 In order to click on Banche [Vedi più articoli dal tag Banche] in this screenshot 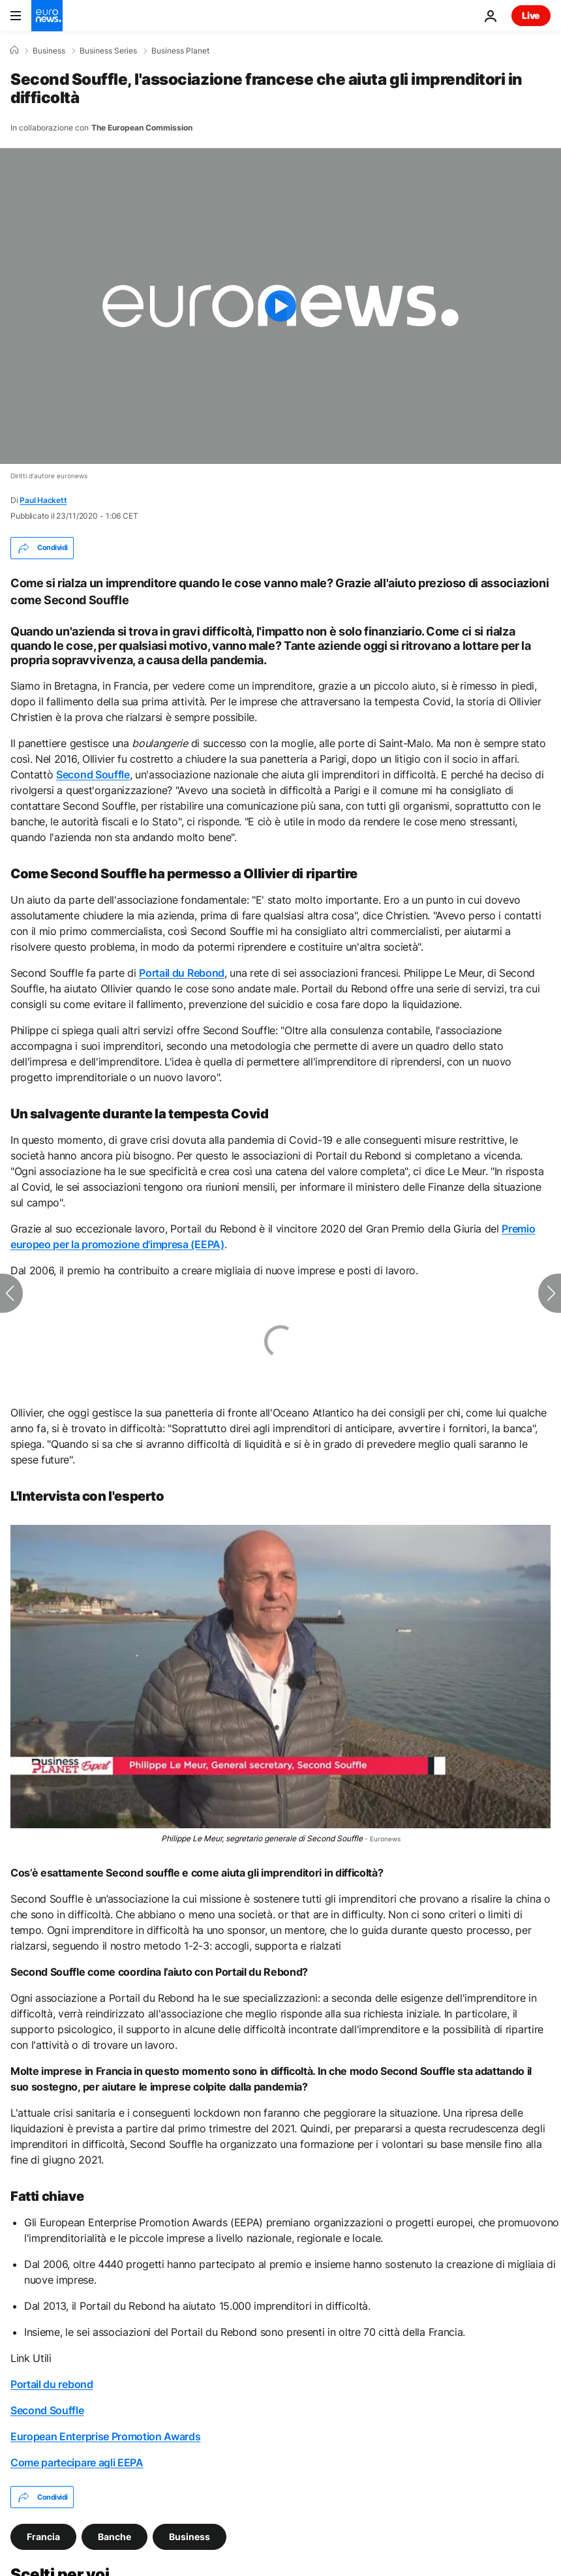, I will do `click(114, 2536)`.